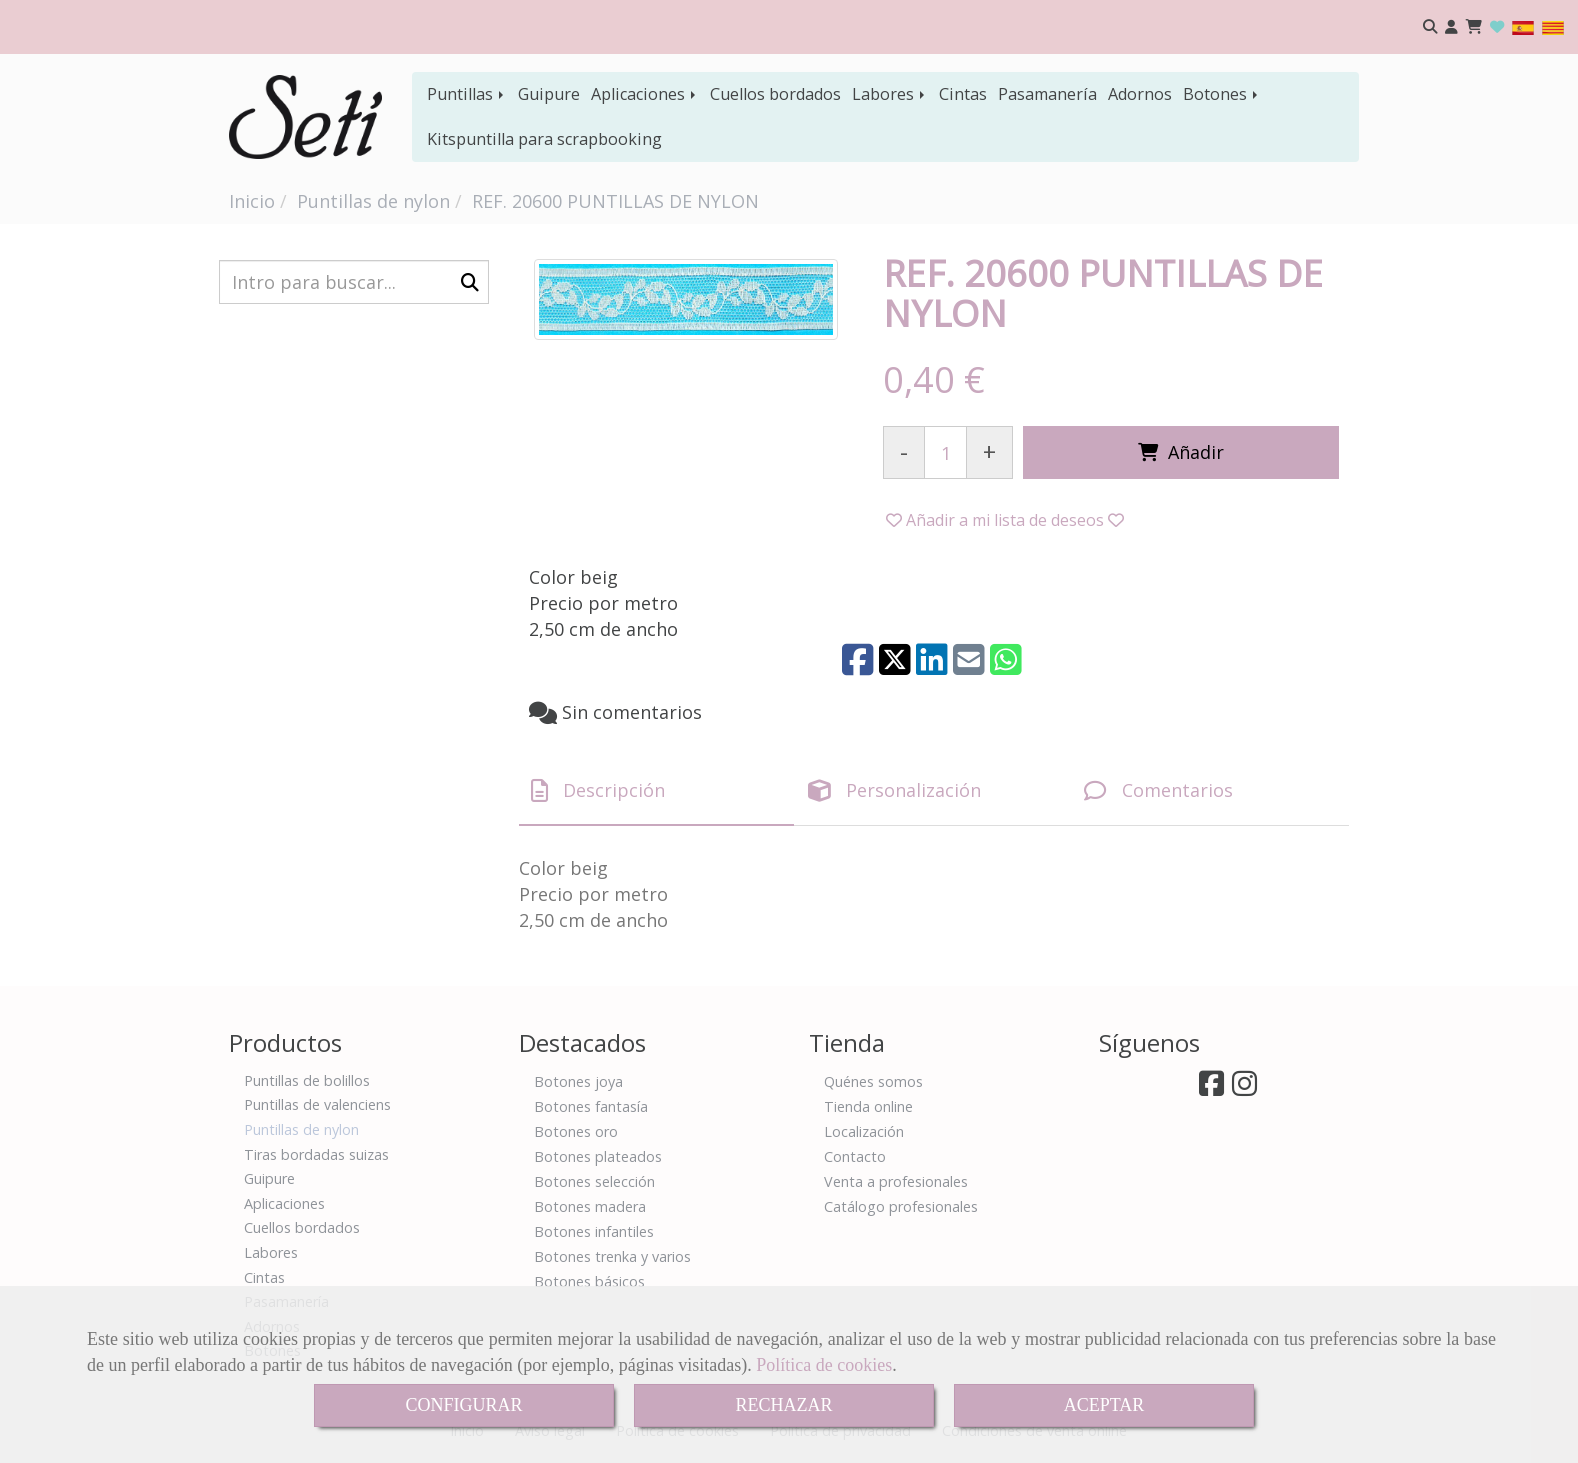  Describe the element at coordinates (578, 1081) in the screenshot. I see `Botones joya` at that location.